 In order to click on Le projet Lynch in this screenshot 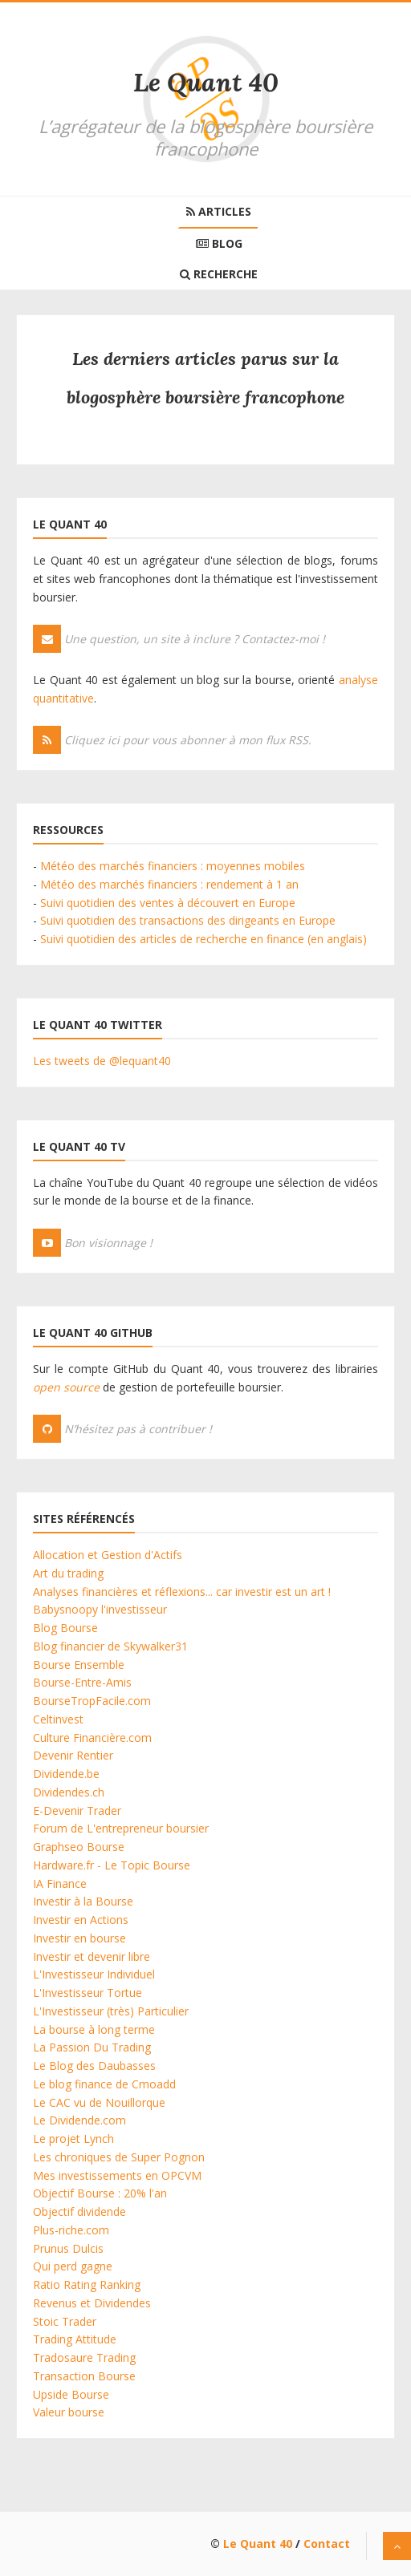, I will do `click(73, 2138)`.